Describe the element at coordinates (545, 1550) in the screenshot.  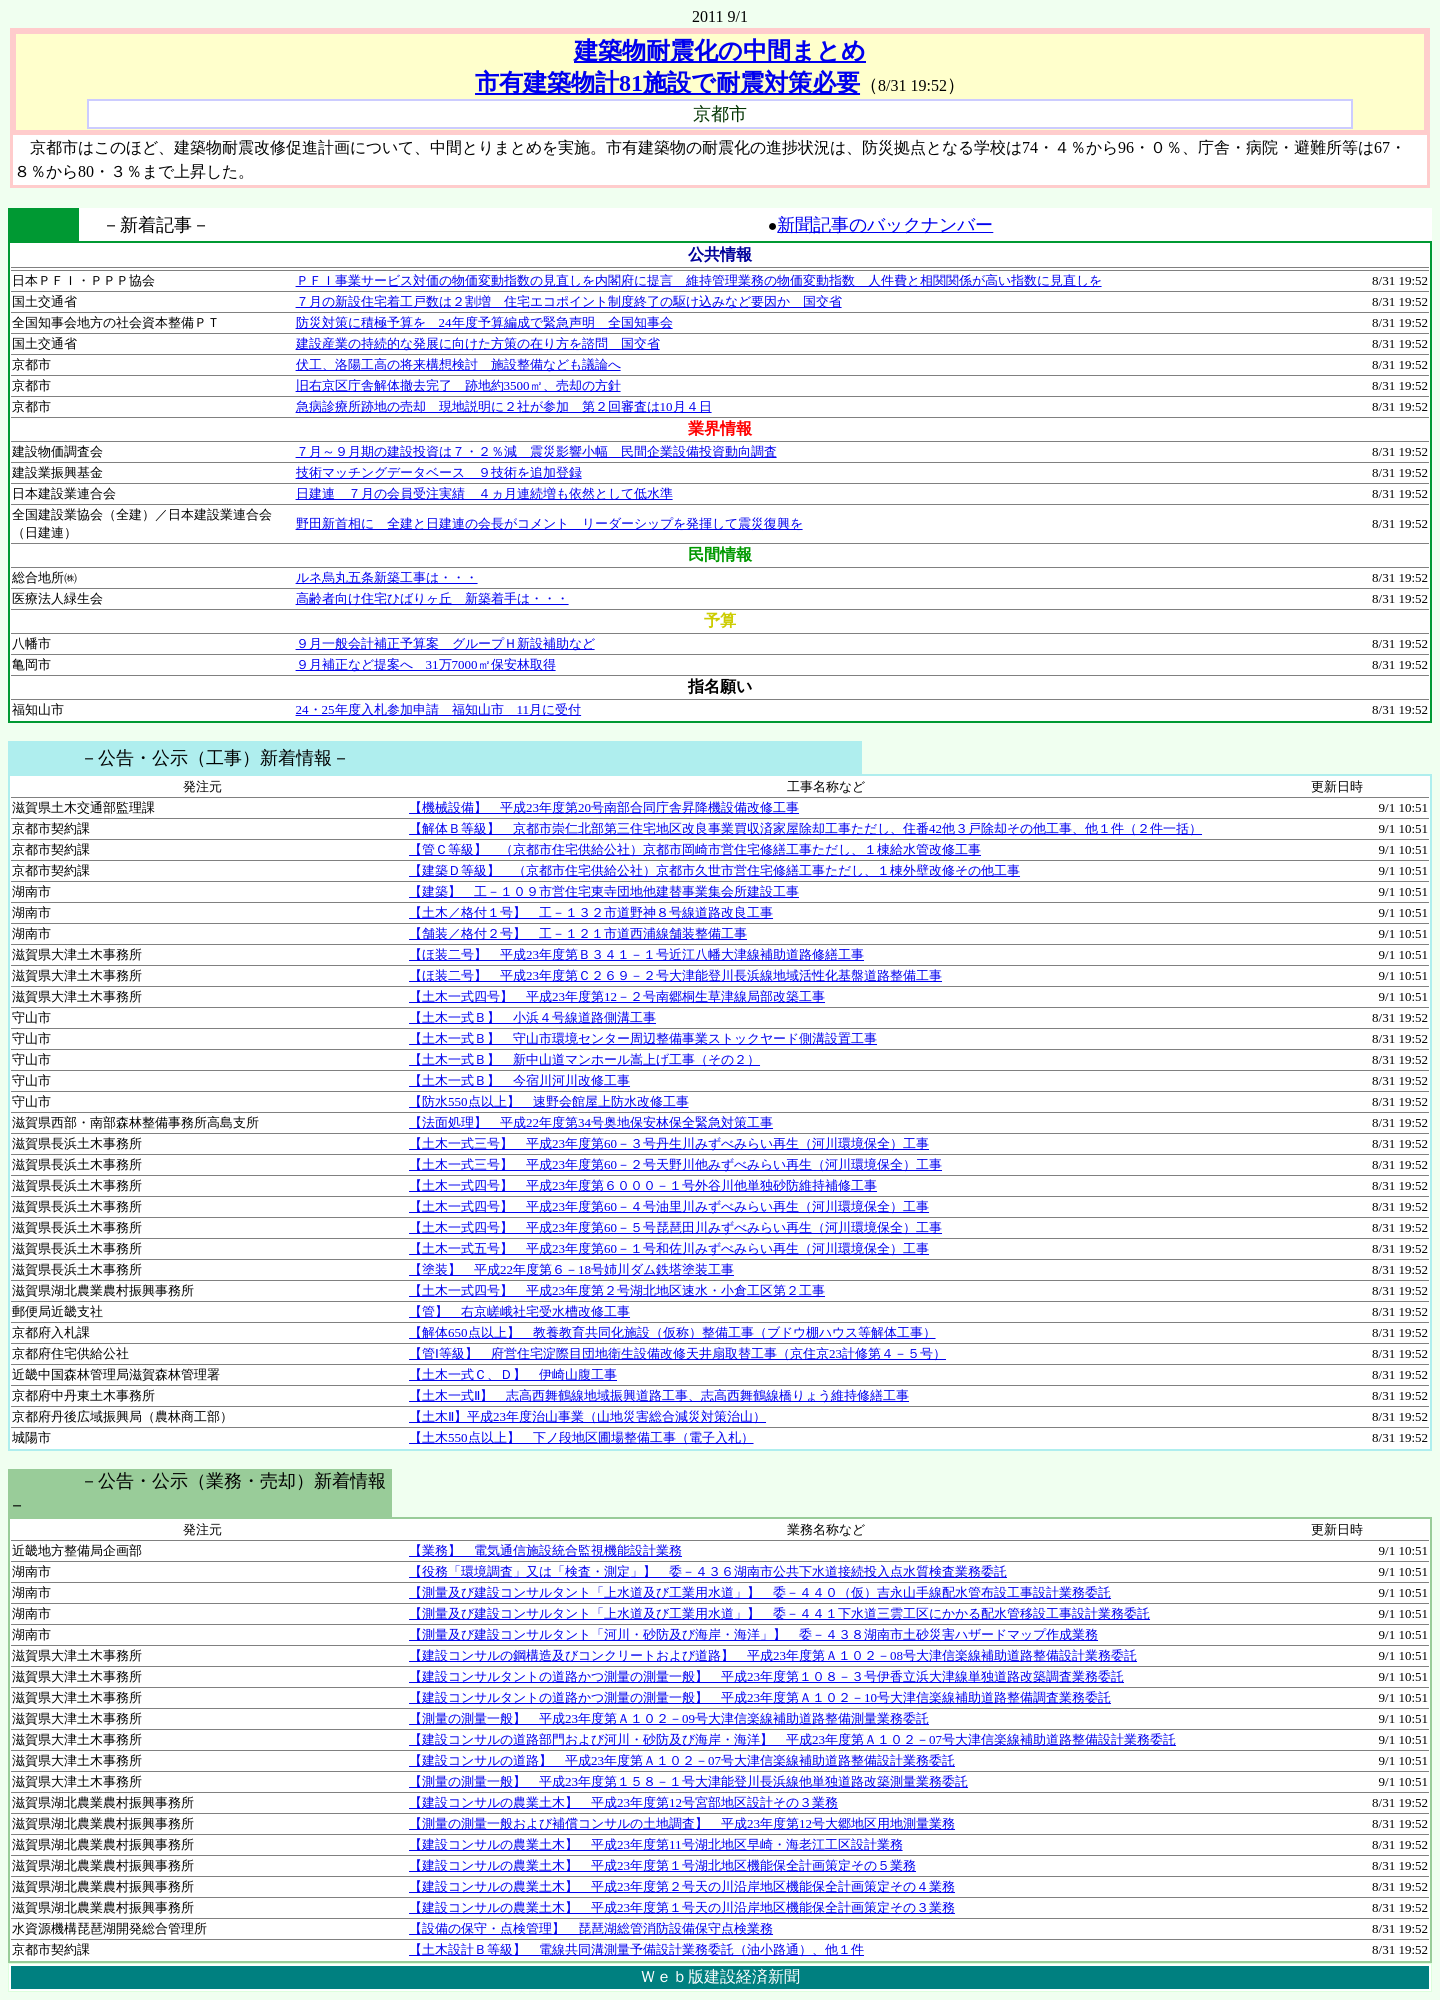
I see `【業務】 電気通信施設統合監視機能設計業務` at that location.